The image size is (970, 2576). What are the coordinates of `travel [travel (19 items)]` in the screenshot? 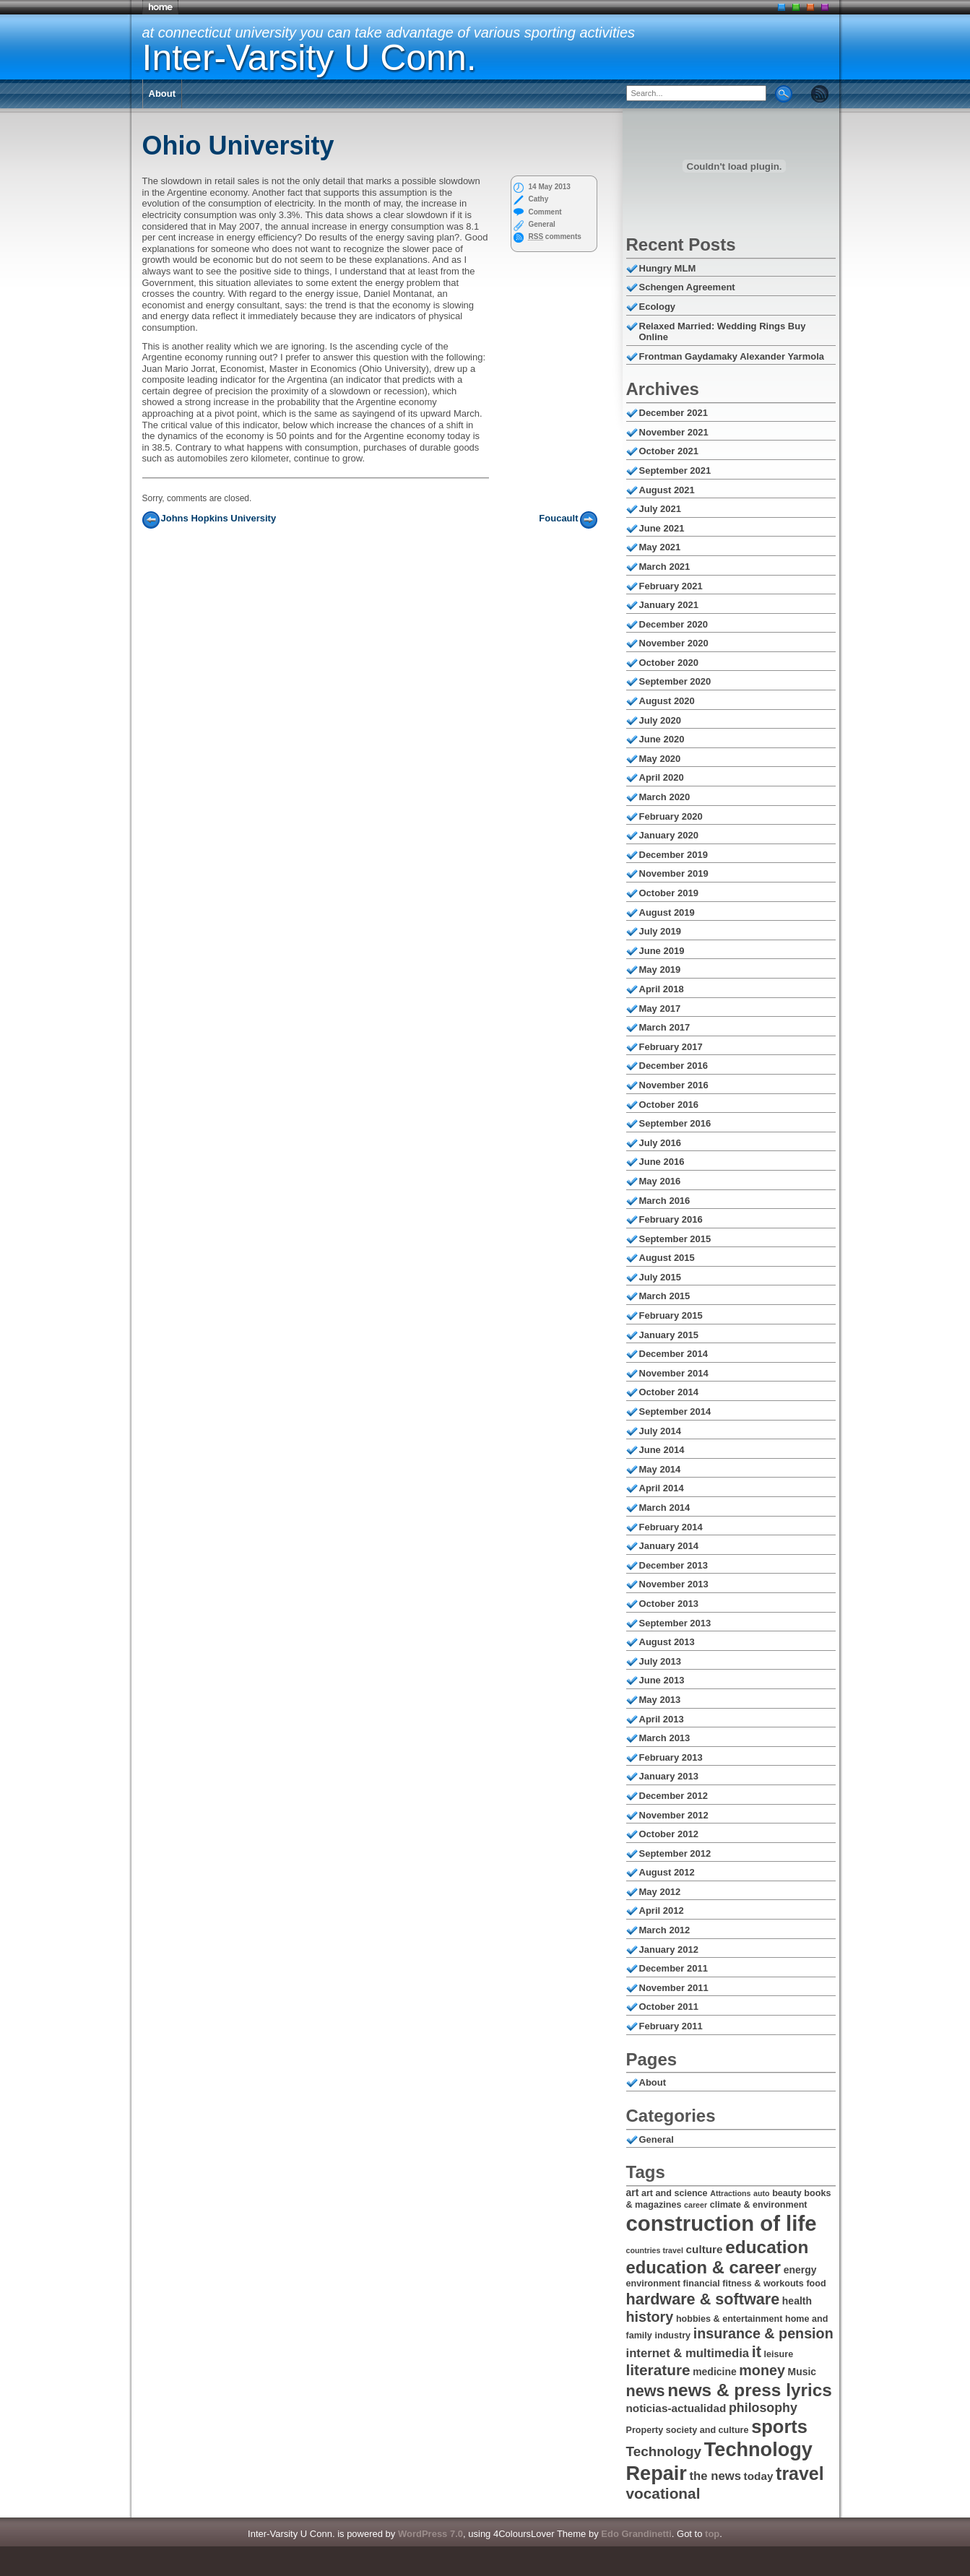 It's located at (800, 2473).